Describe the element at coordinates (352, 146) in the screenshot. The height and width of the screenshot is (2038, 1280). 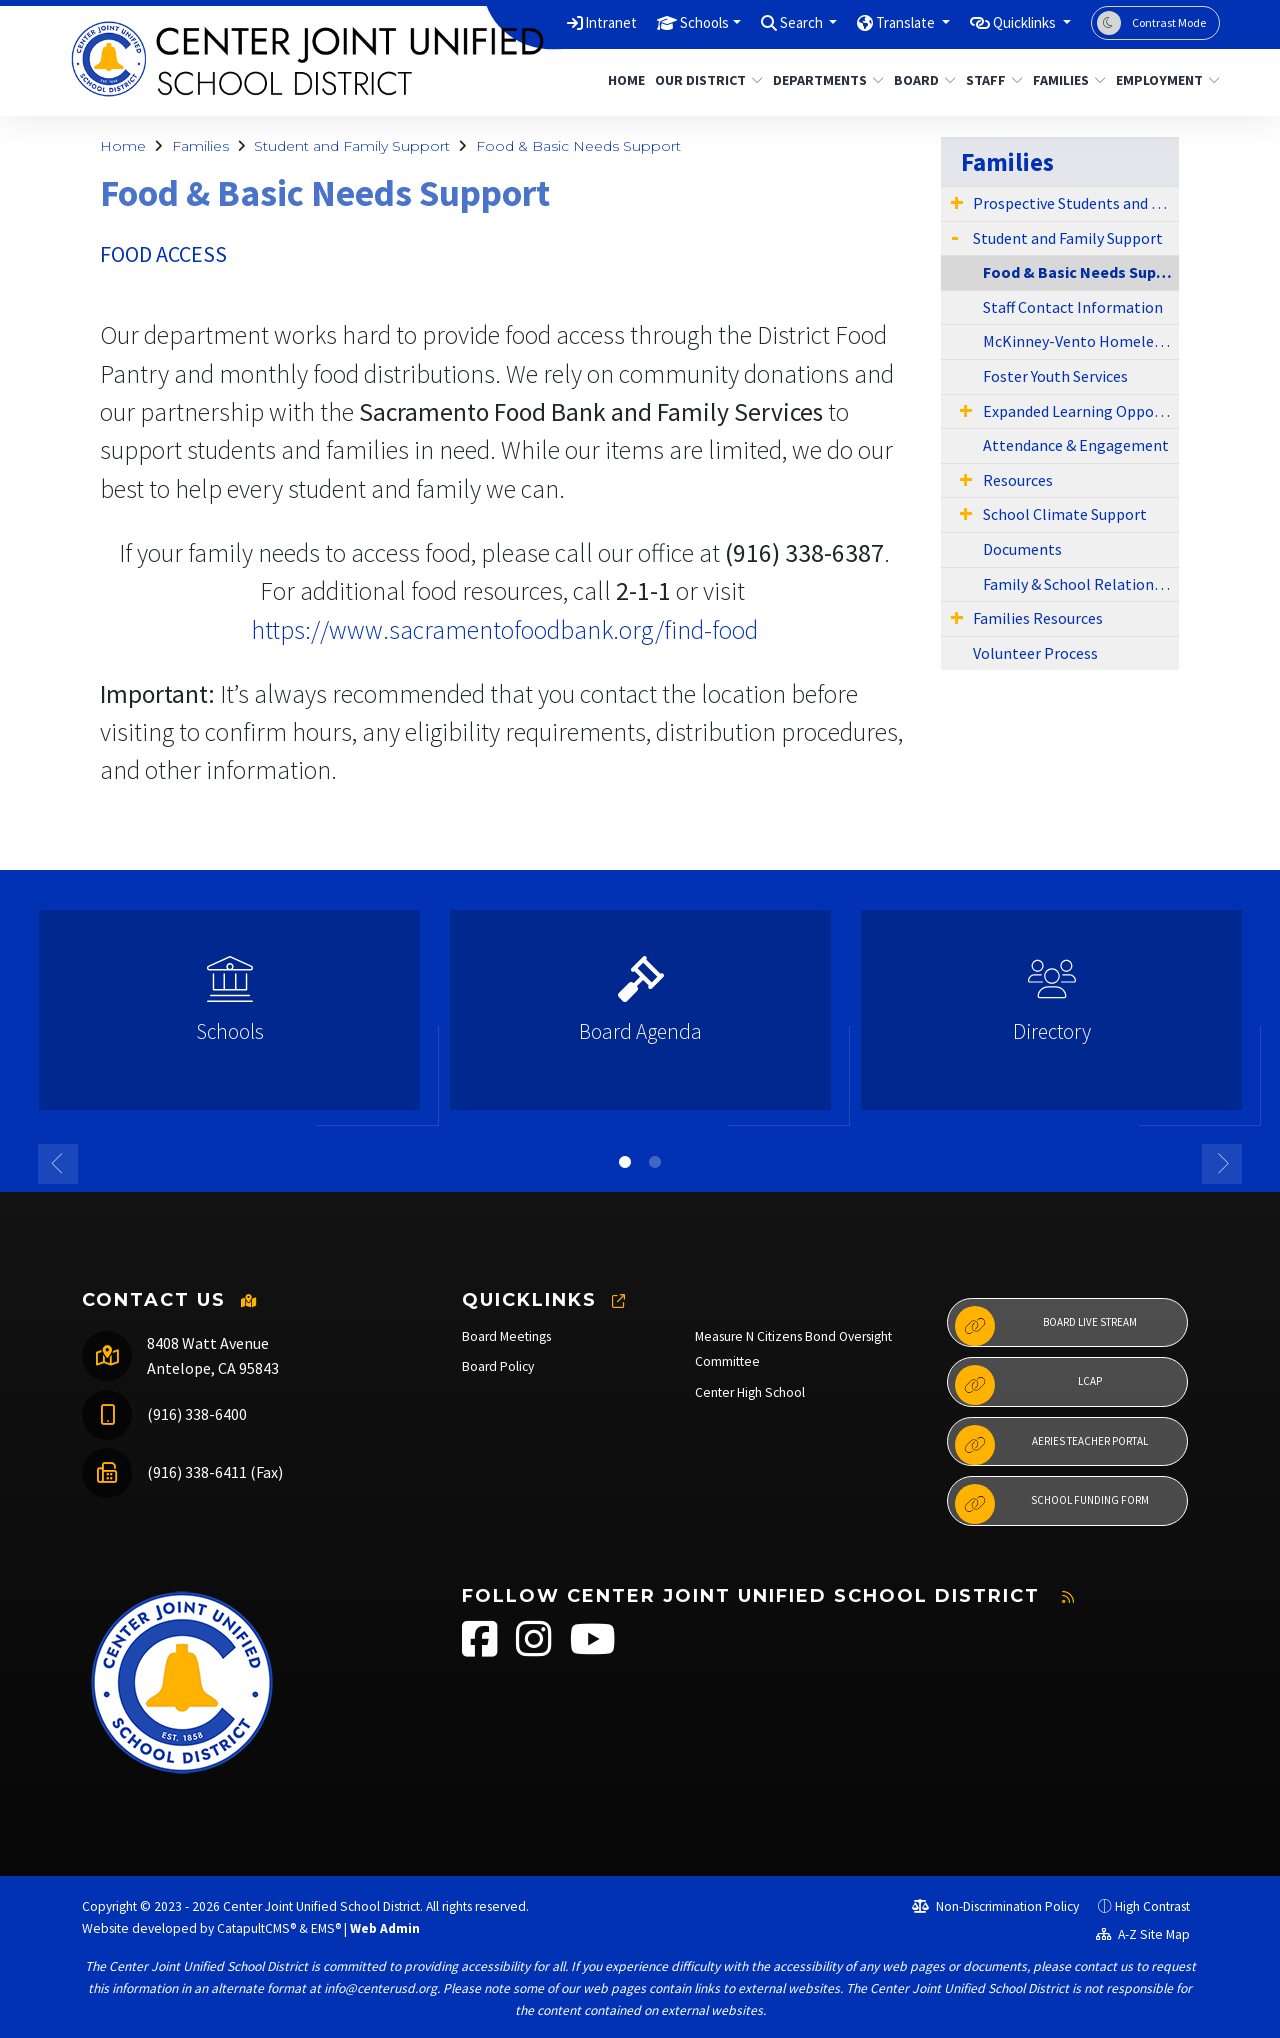
I see `Student and Family Support` at that location.